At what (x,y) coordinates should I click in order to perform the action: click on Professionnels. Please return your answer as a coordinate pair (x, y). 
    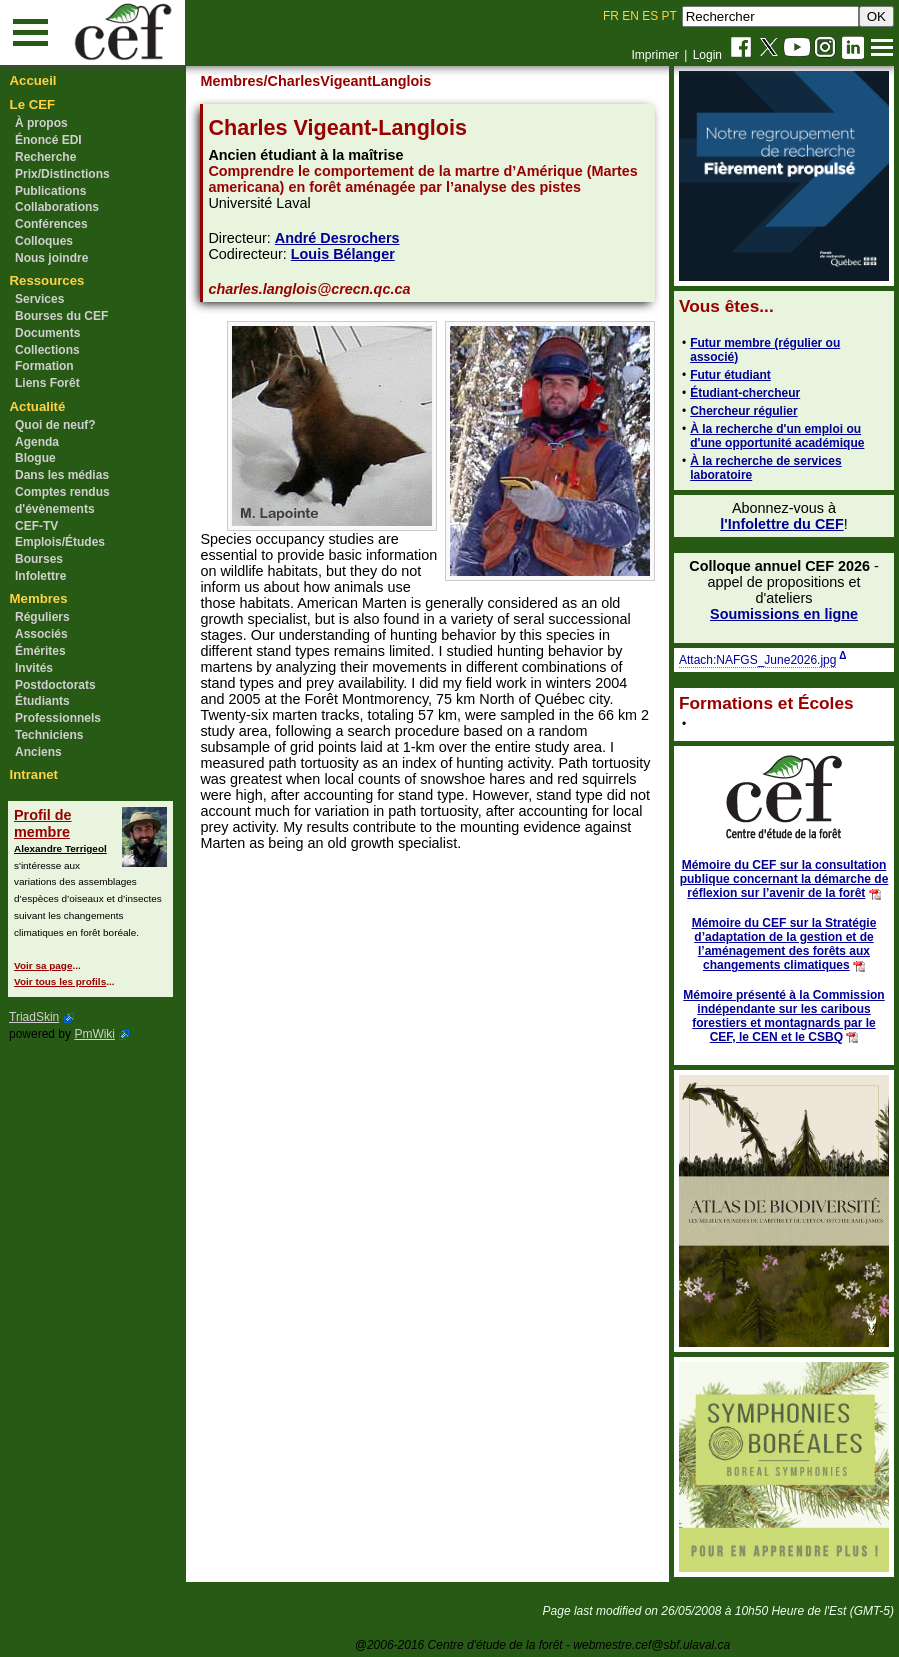
    Looking at the image, I should click on (58, 718).